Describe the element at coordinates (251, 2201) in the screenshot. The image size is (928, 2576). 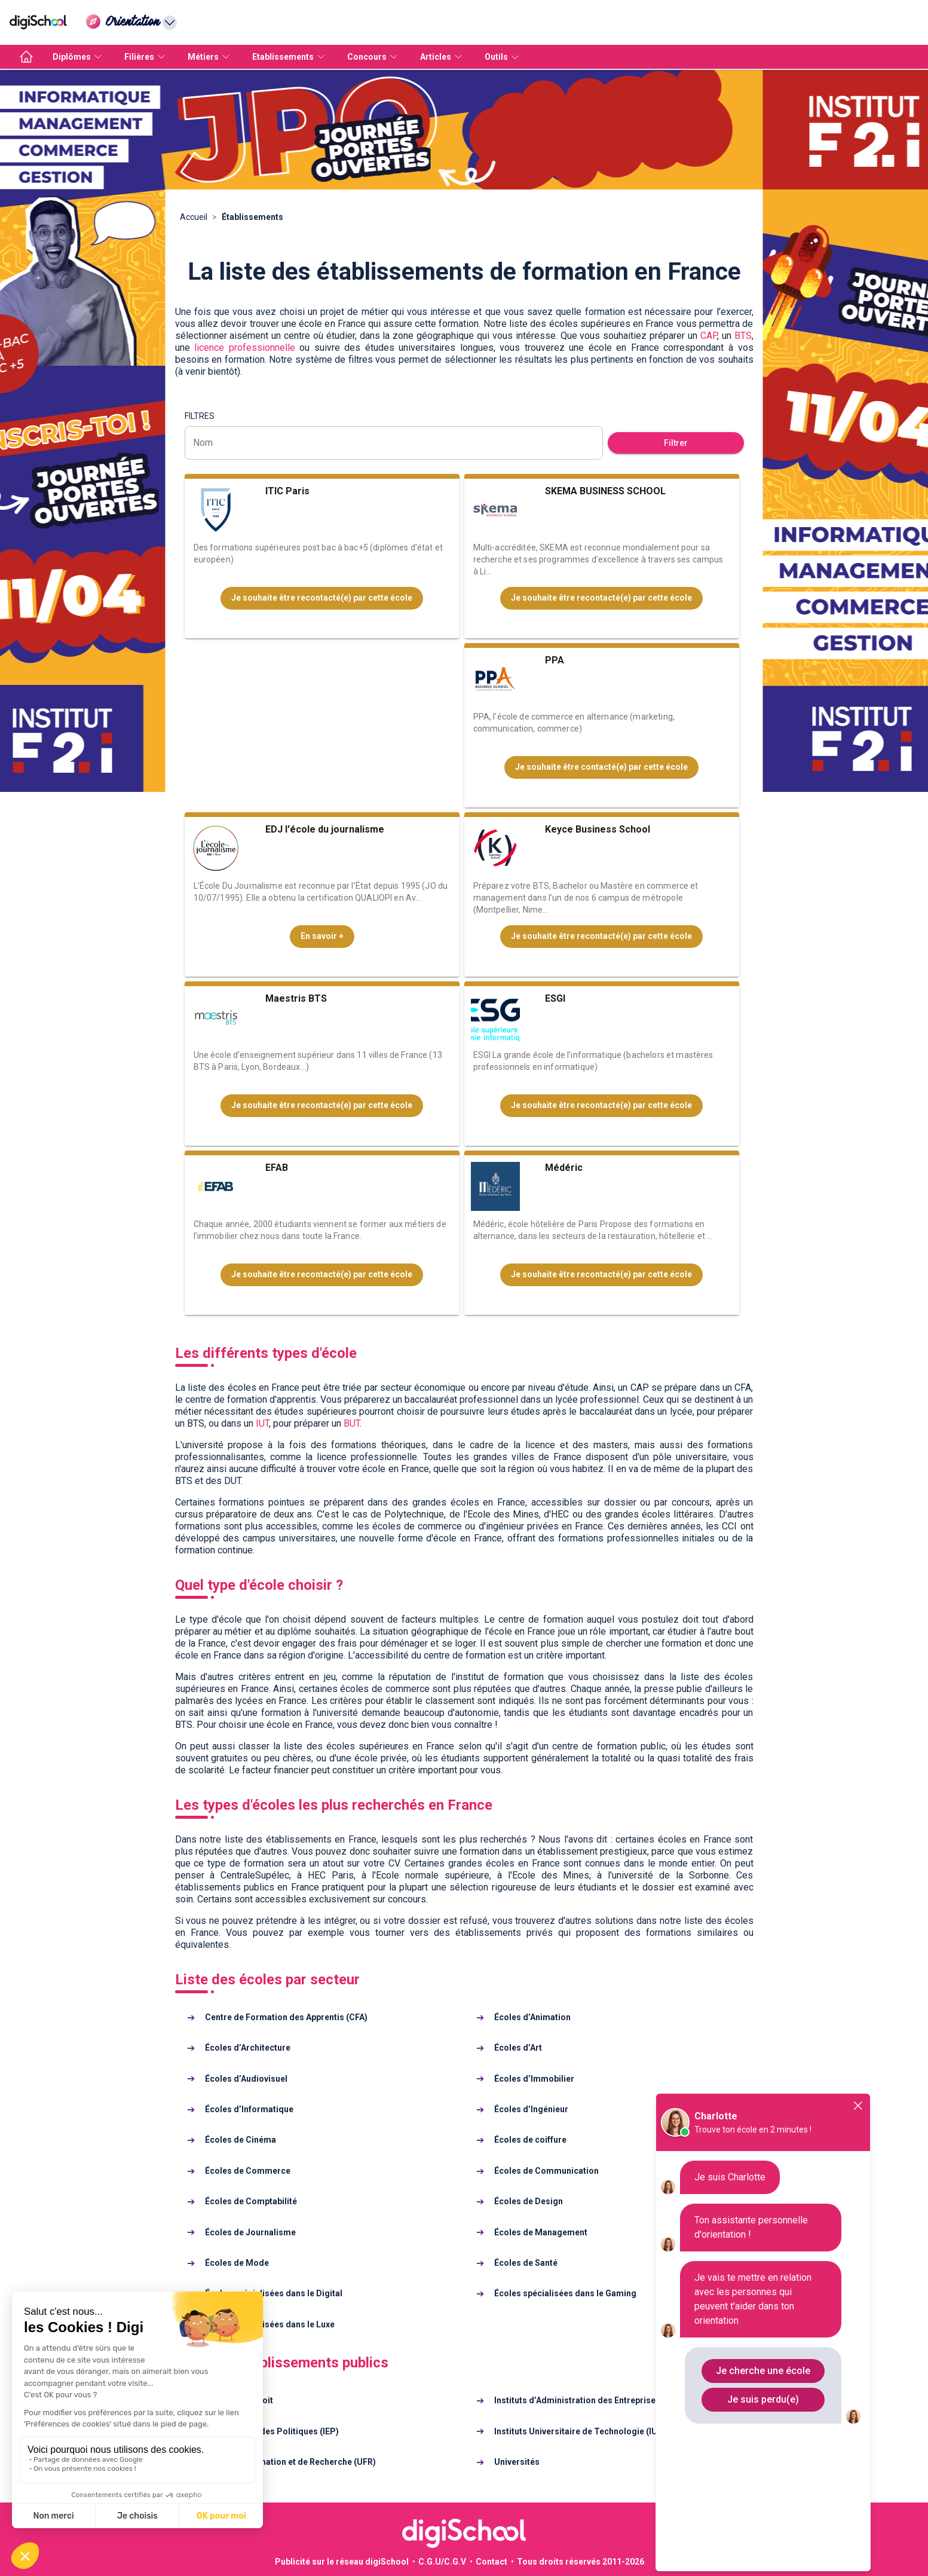
I see `Écoles de Comptabilité` at that location.